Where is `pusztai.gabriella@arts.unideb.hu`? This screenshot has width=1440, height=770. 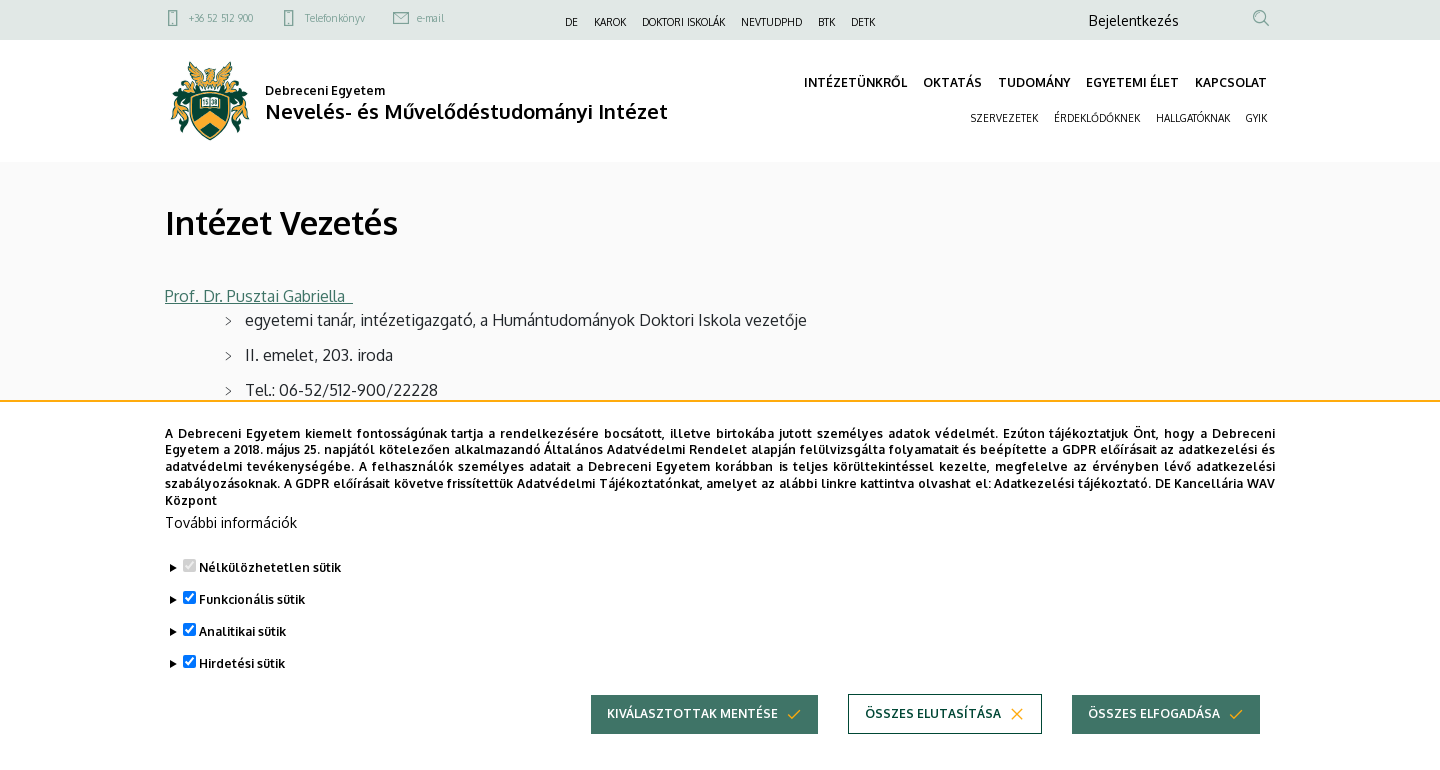 pusztai.gabriella@arts.unideb.hu is located at coordinates (413, 425).